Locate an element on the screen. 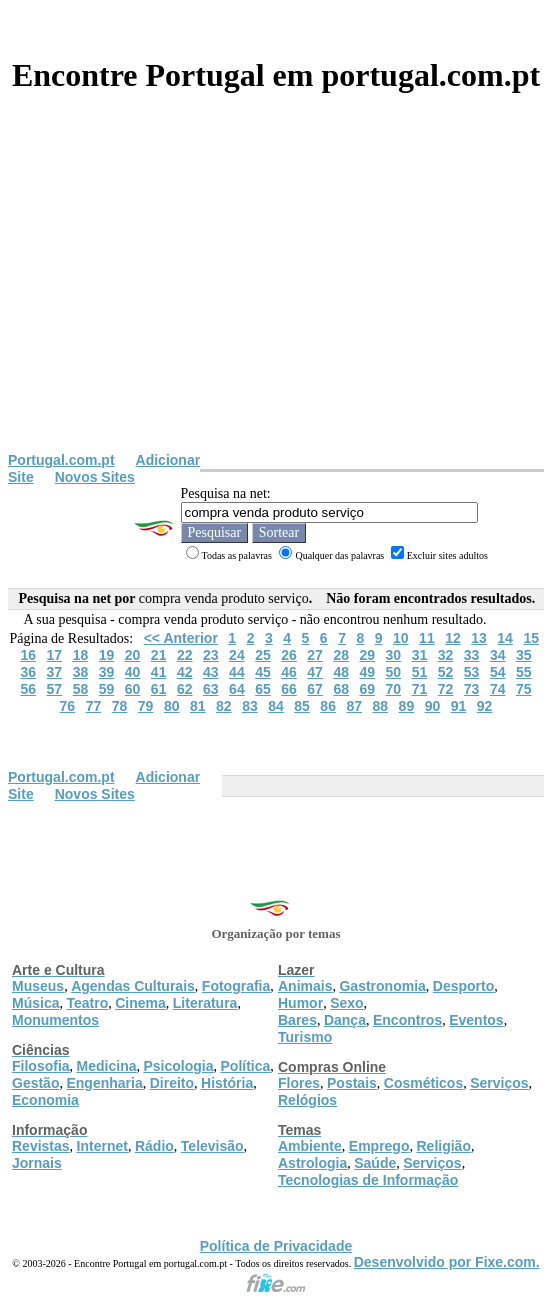 This screenshot has height=1300, width=552. 67 is located at coordinates (315, 689).